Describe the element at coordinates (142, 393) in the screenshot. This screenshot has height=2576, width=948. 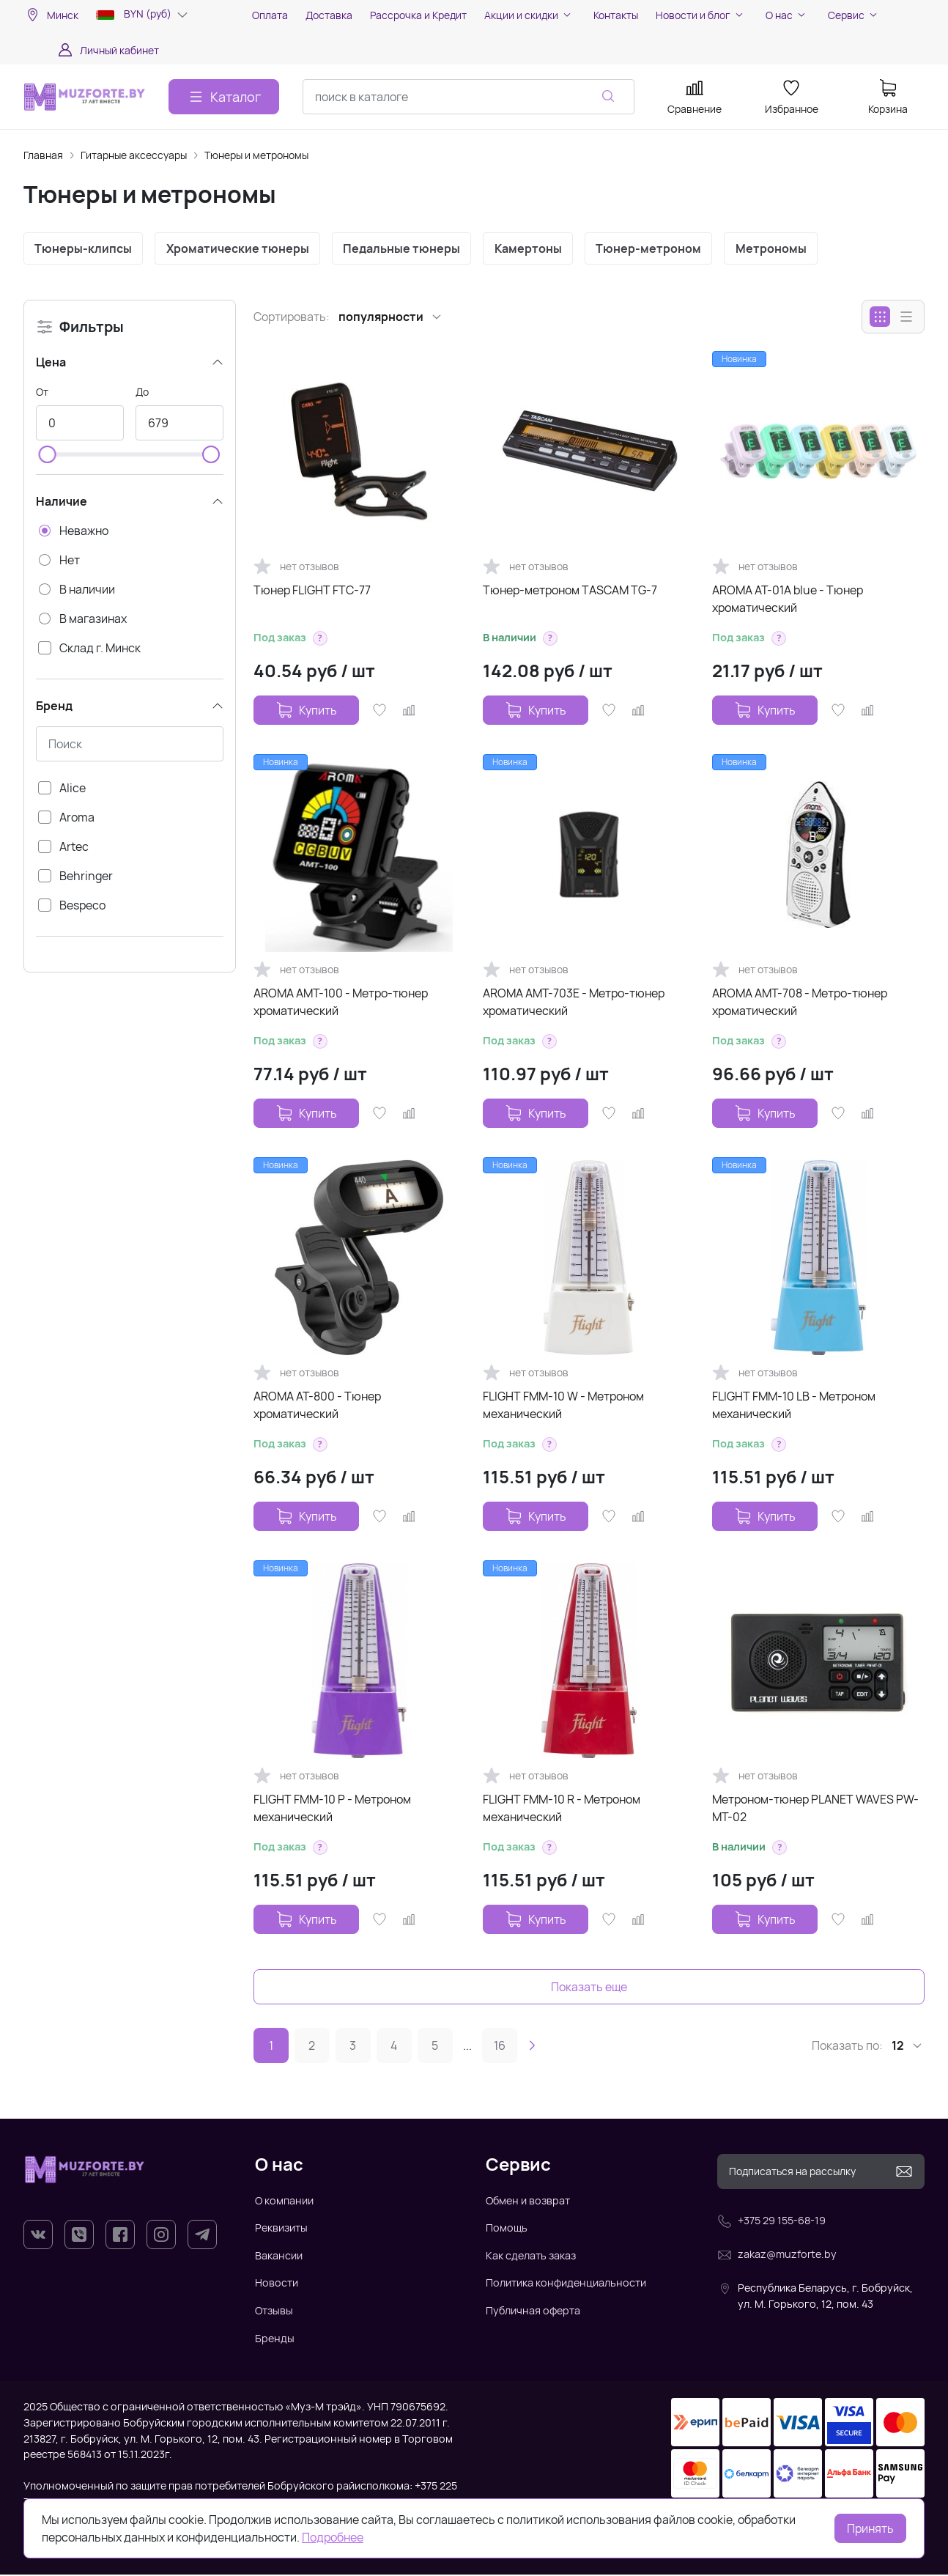
I see `До` at that location.